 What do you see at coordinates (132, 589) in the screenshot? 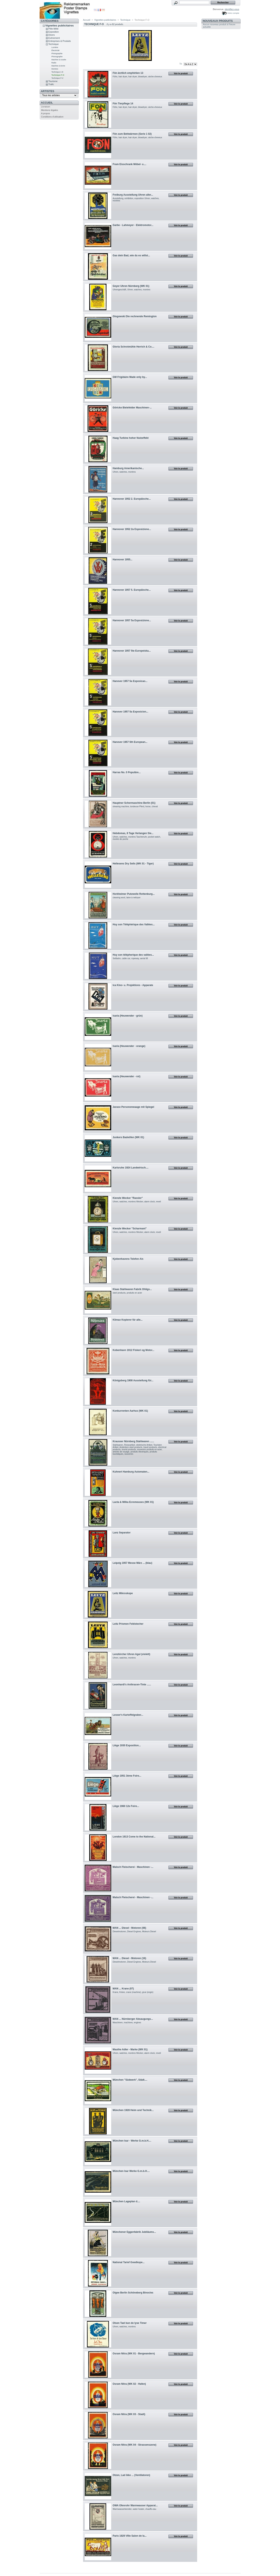
I see `Hannover 1957 5. Europäische...` at bounding box center [132, 589].